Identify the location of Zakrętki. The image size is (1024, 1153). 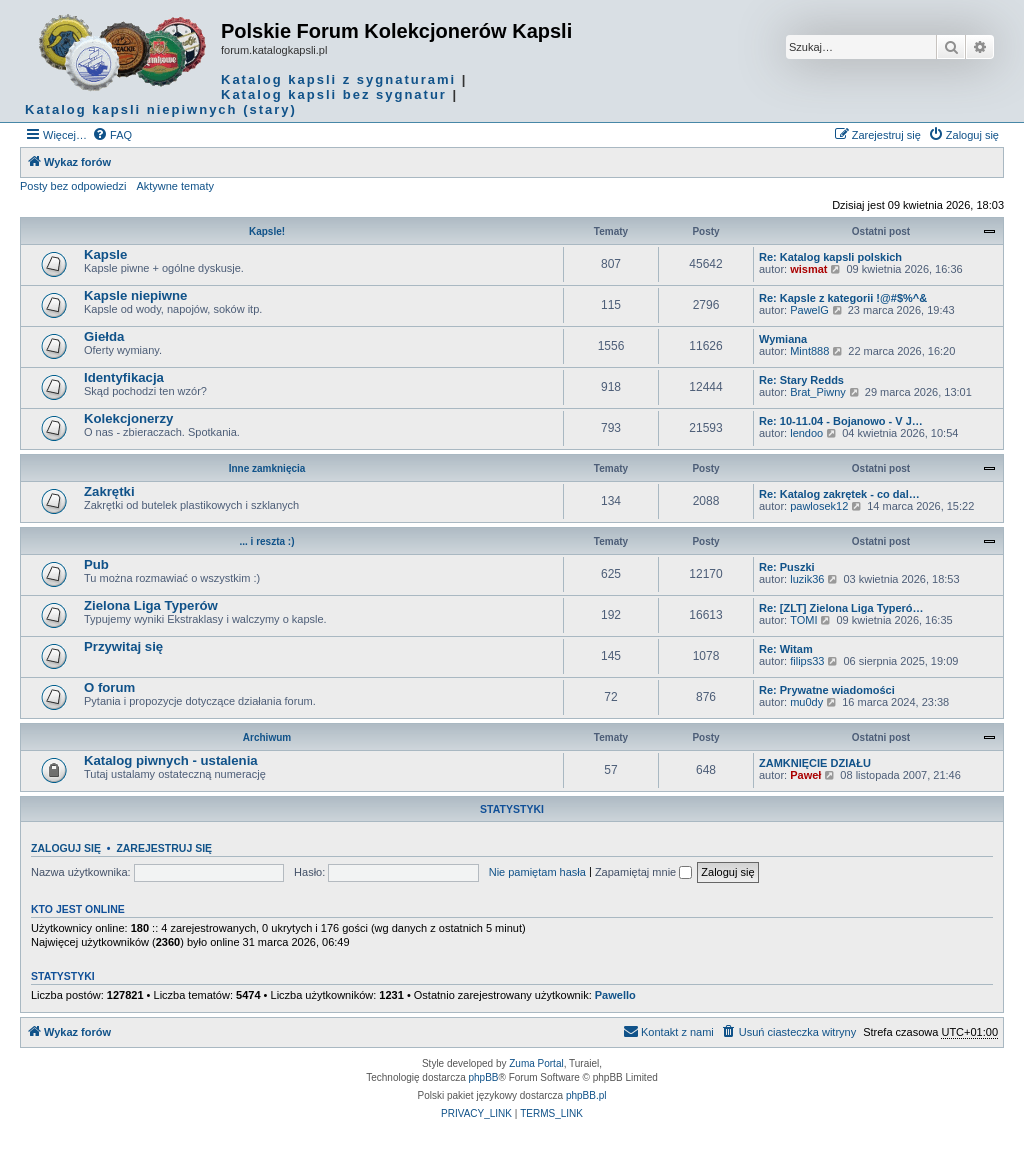
(109, 491).